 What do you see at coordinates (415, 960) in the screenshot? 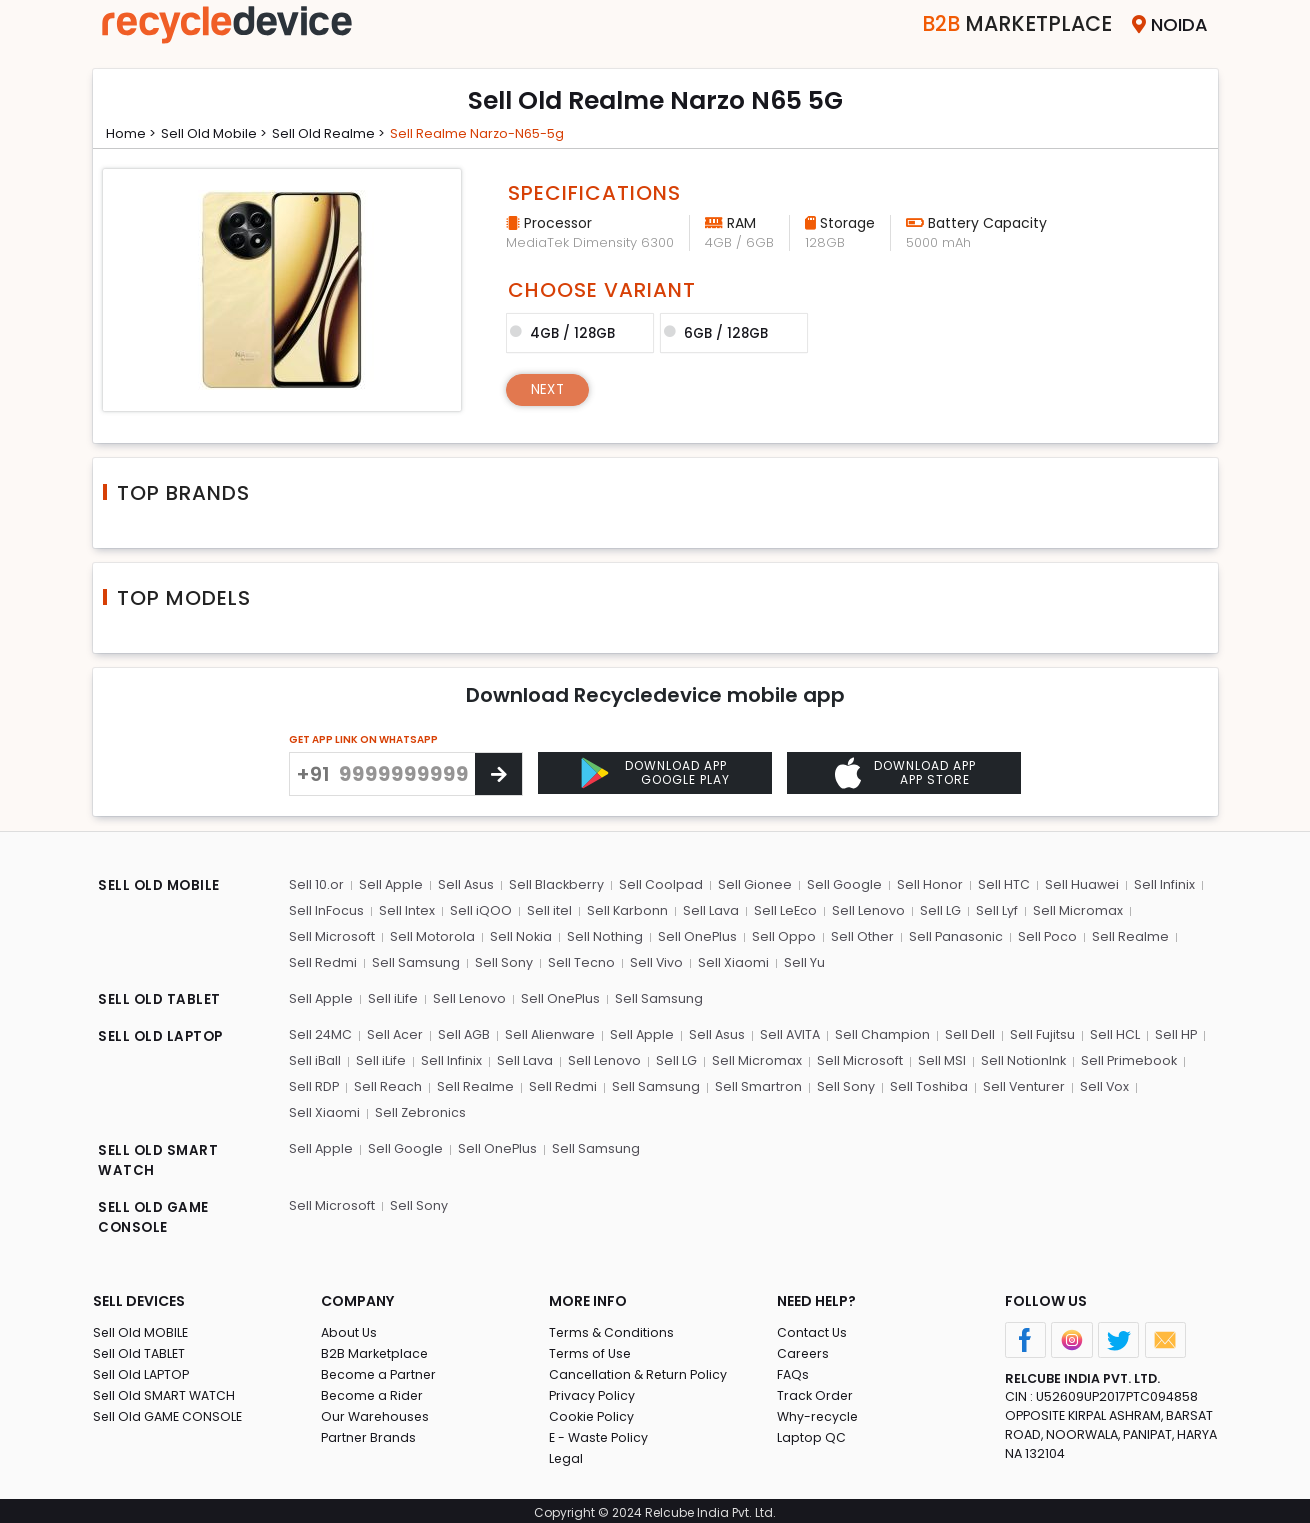
I see `Sell Samsung` at bounding box center [415, 960].